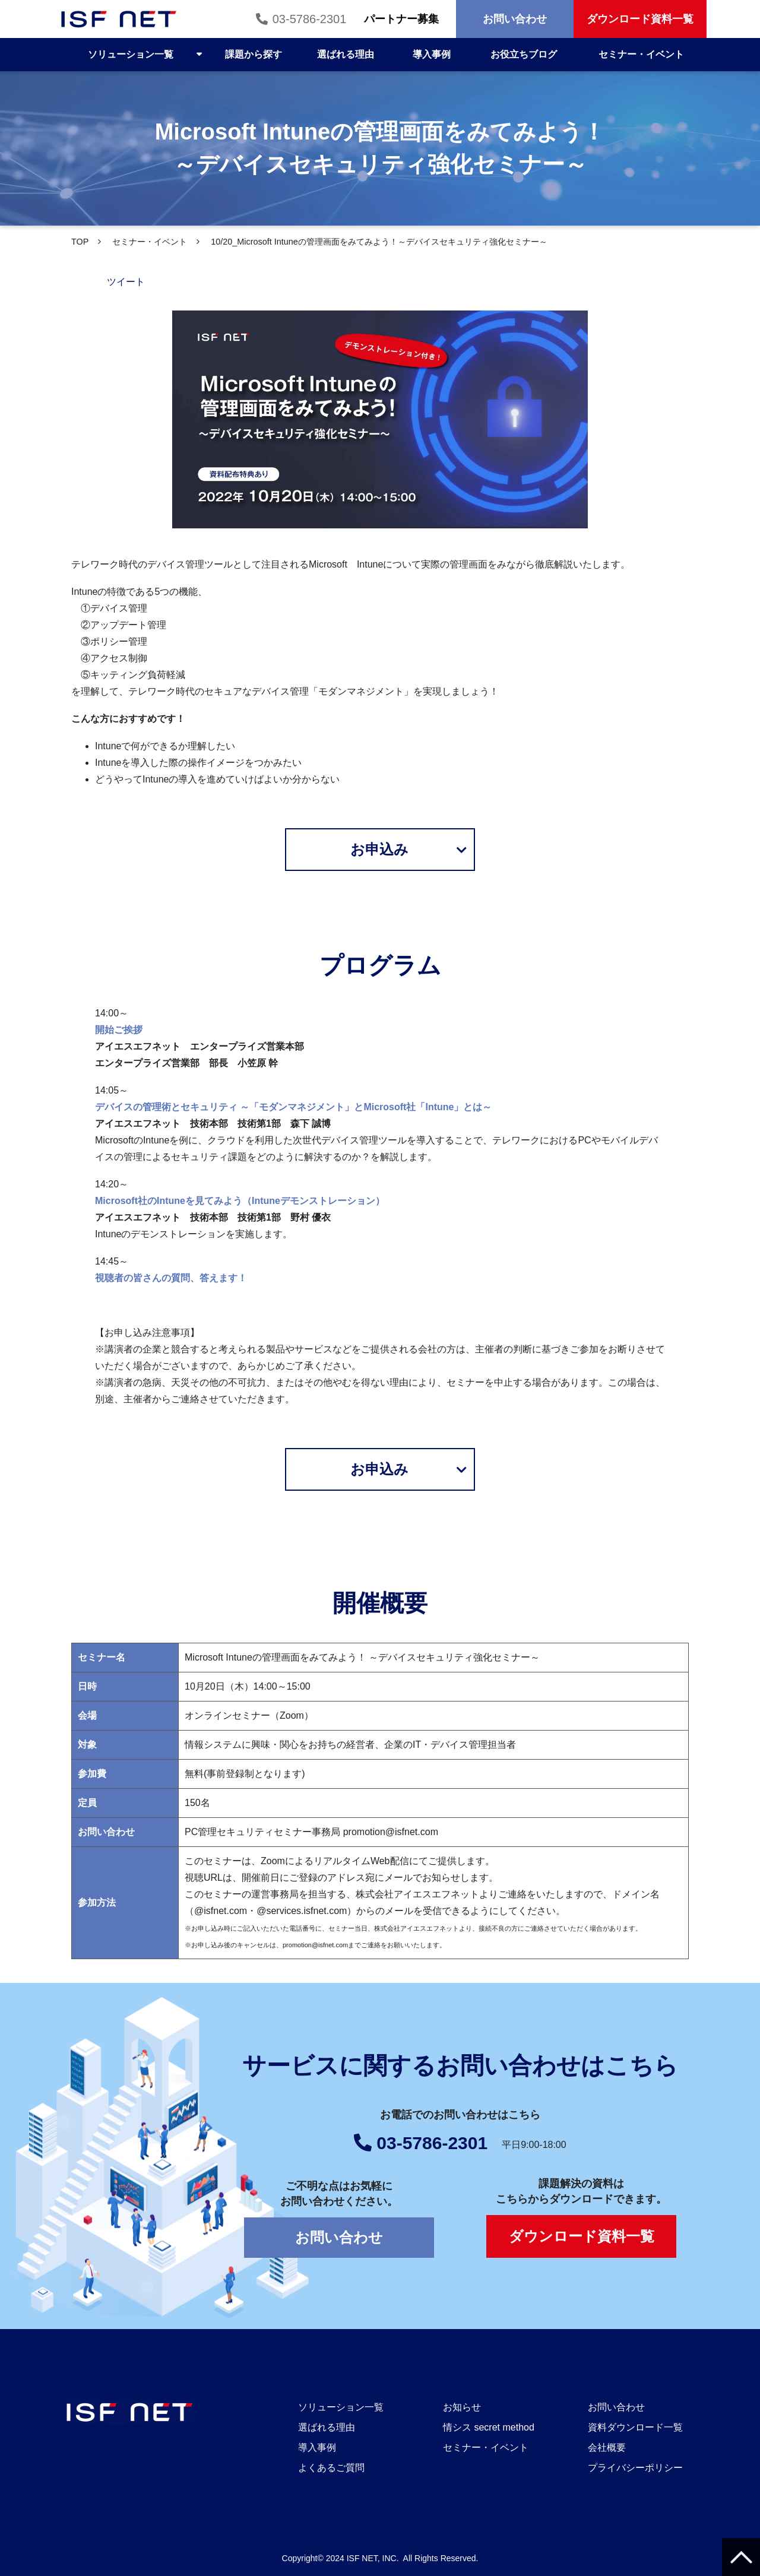  What do you see at coordinates (79, 241) in the screenshot?
I see `TOP` at bounding box center [79, 241].